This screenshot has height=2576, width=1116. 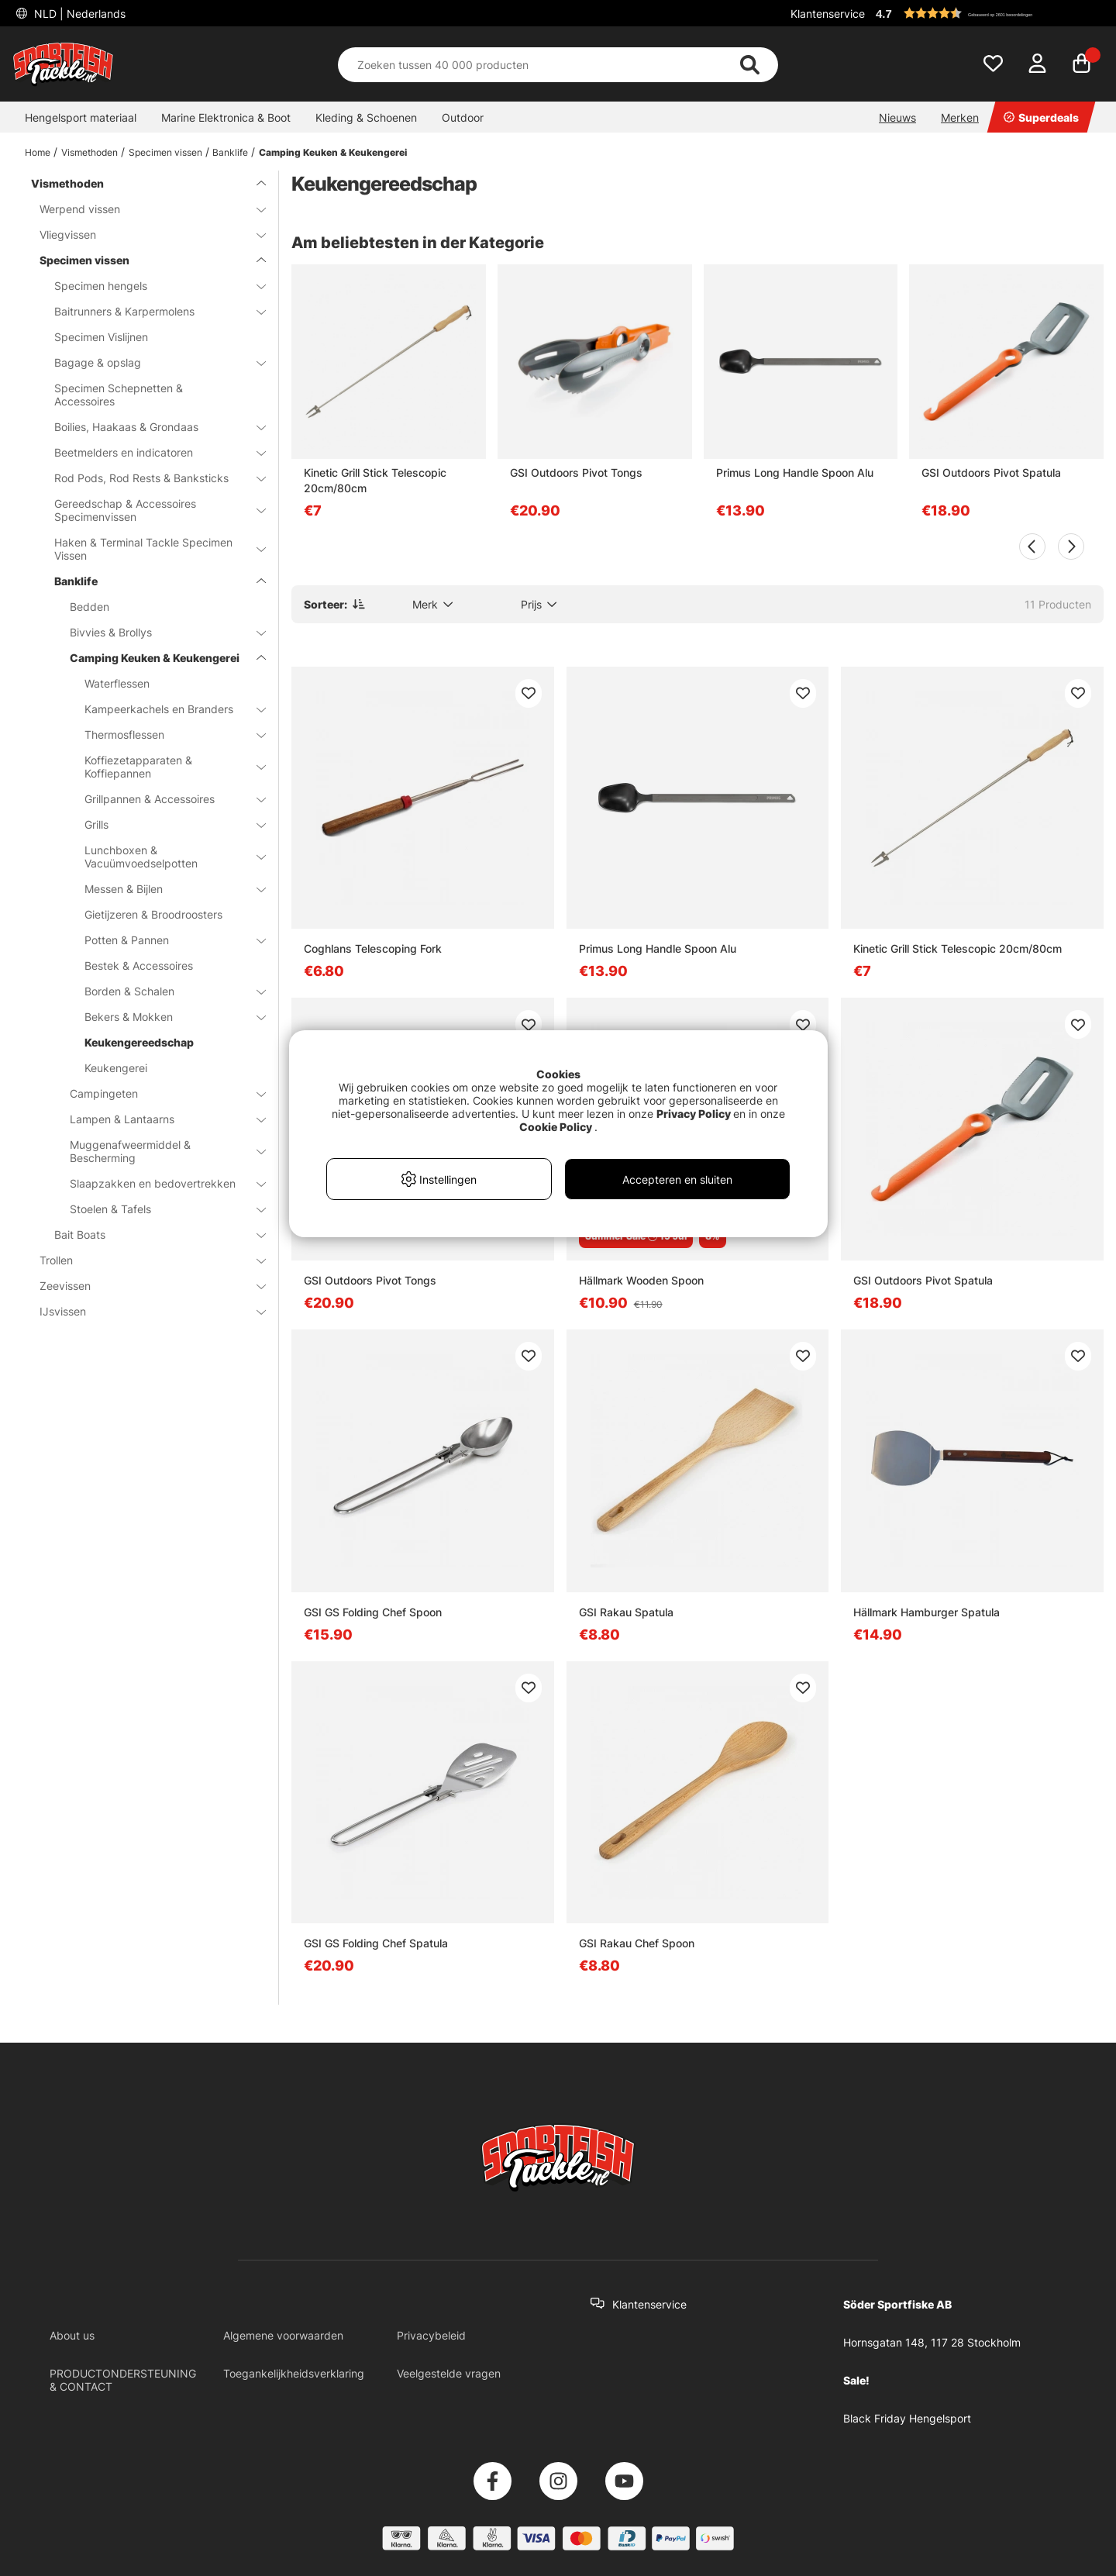 What do you see at coordinates (143, 209) in the screenshot?
I see `Werpend vissen` at bounding box center [143, 209].